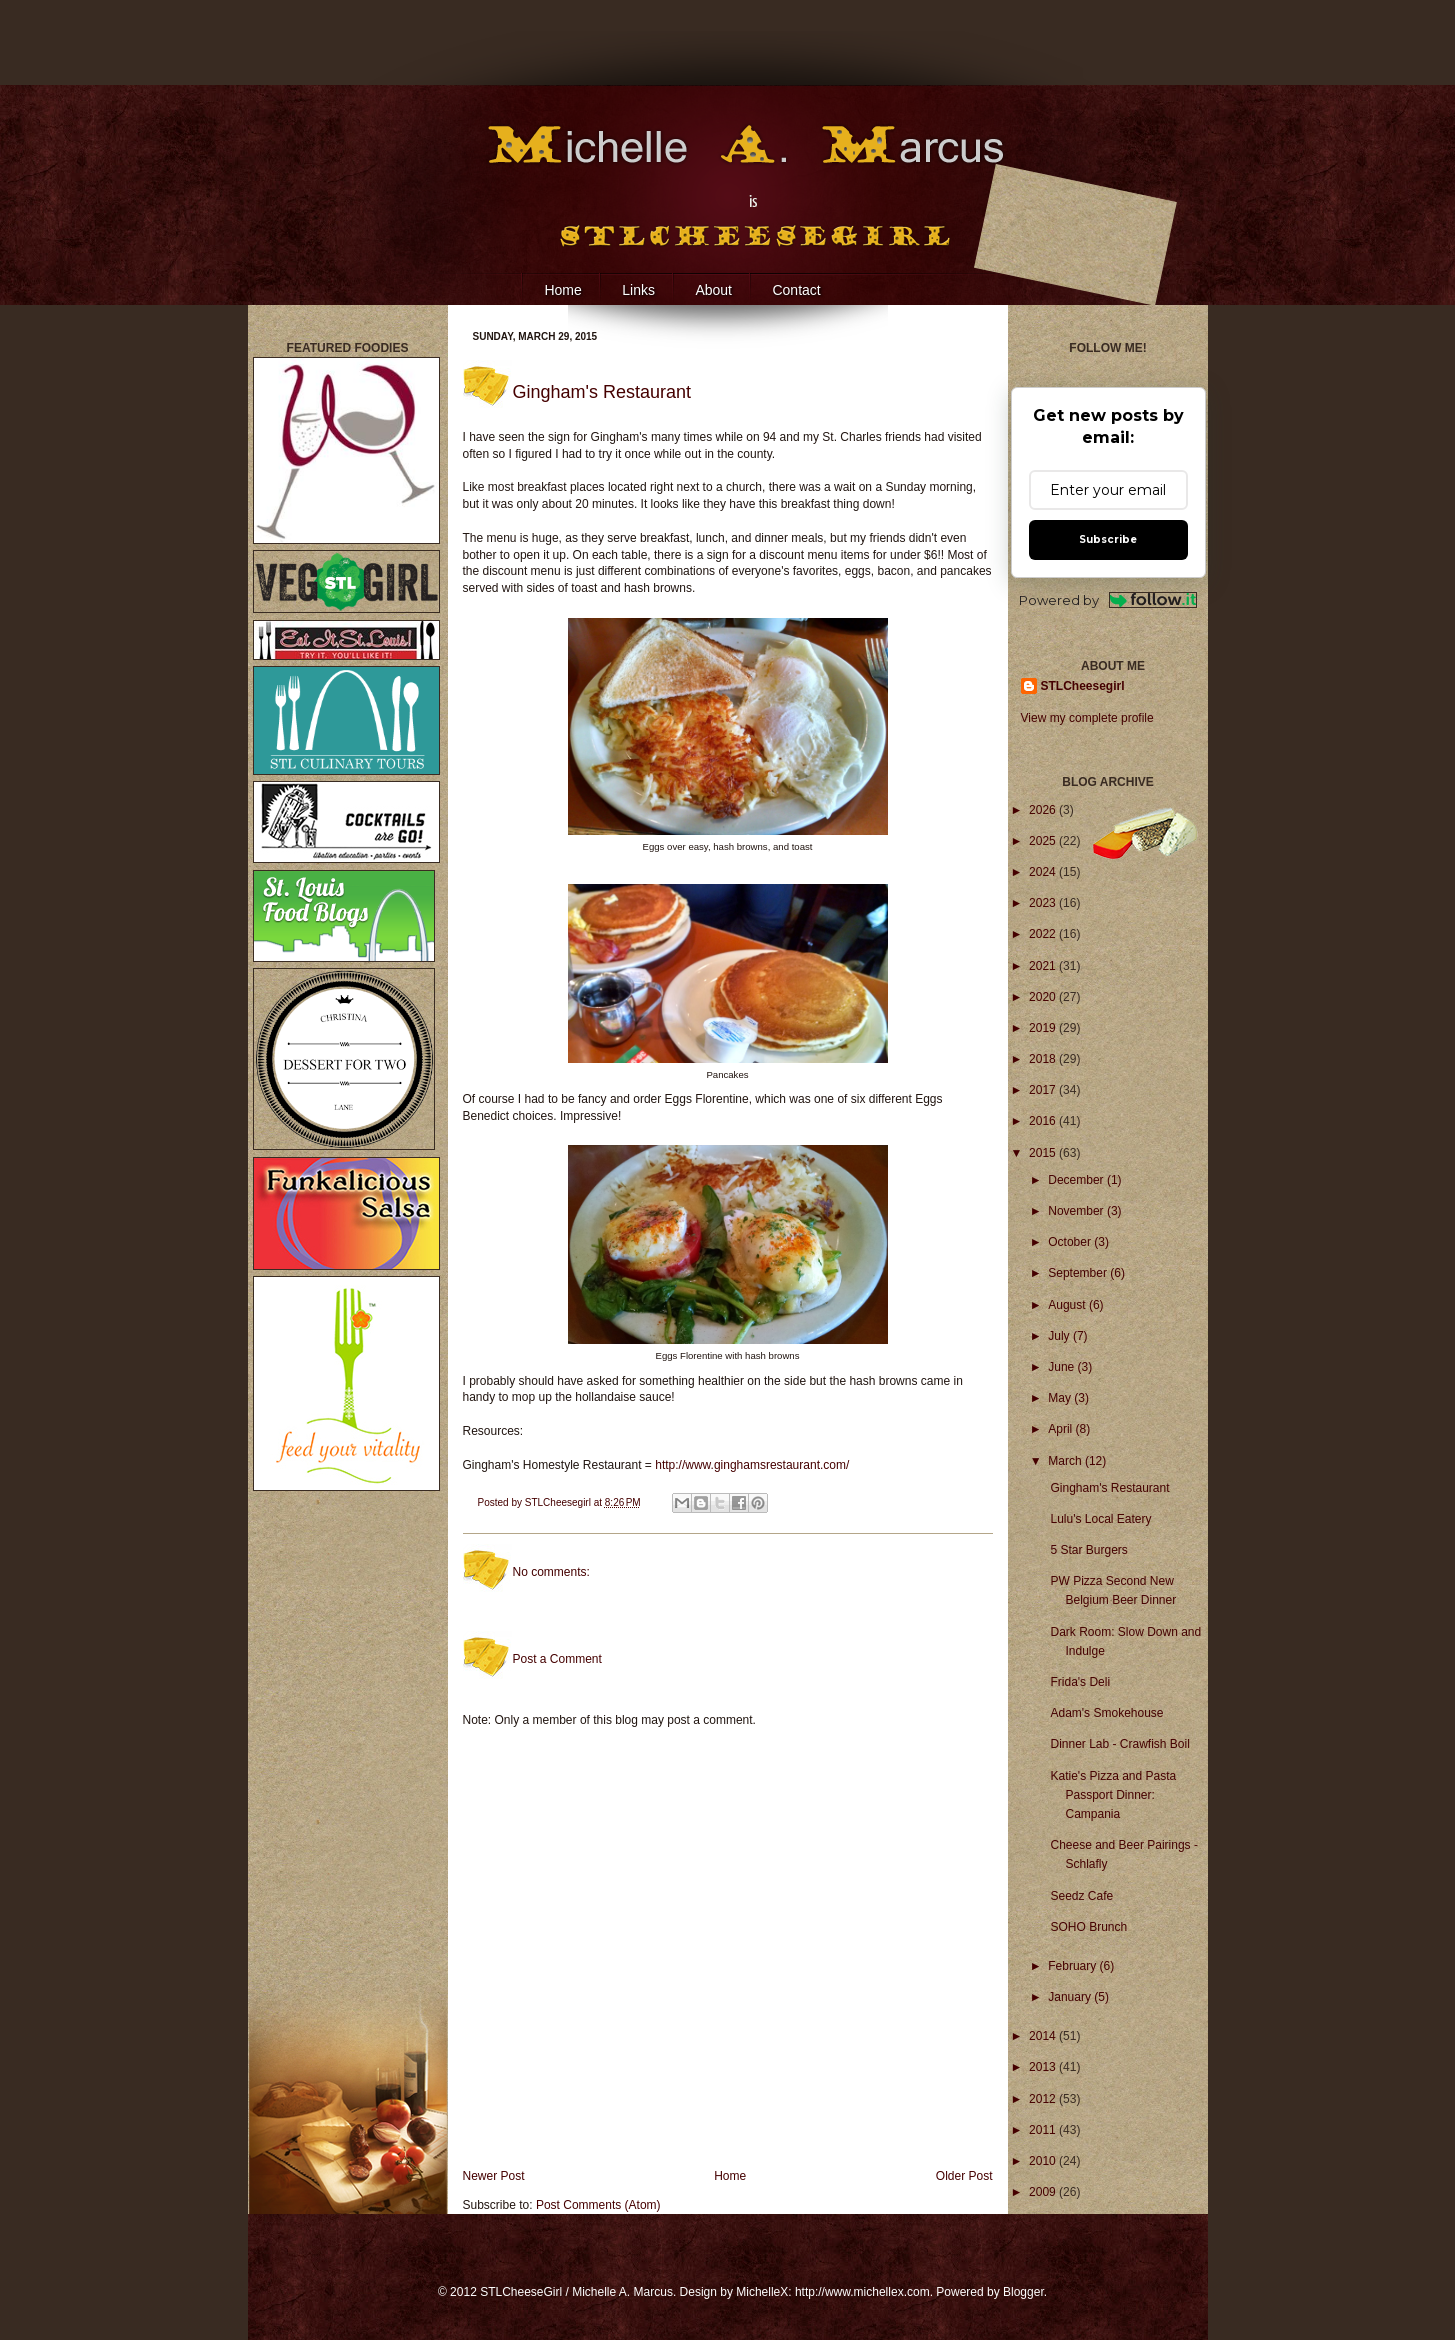 The width and height of the screenshot is (1455, 2340). What do you see at coordinates (1071, 1997) in the screenshot?
I see `January` at bounding box center [1071, 1997].